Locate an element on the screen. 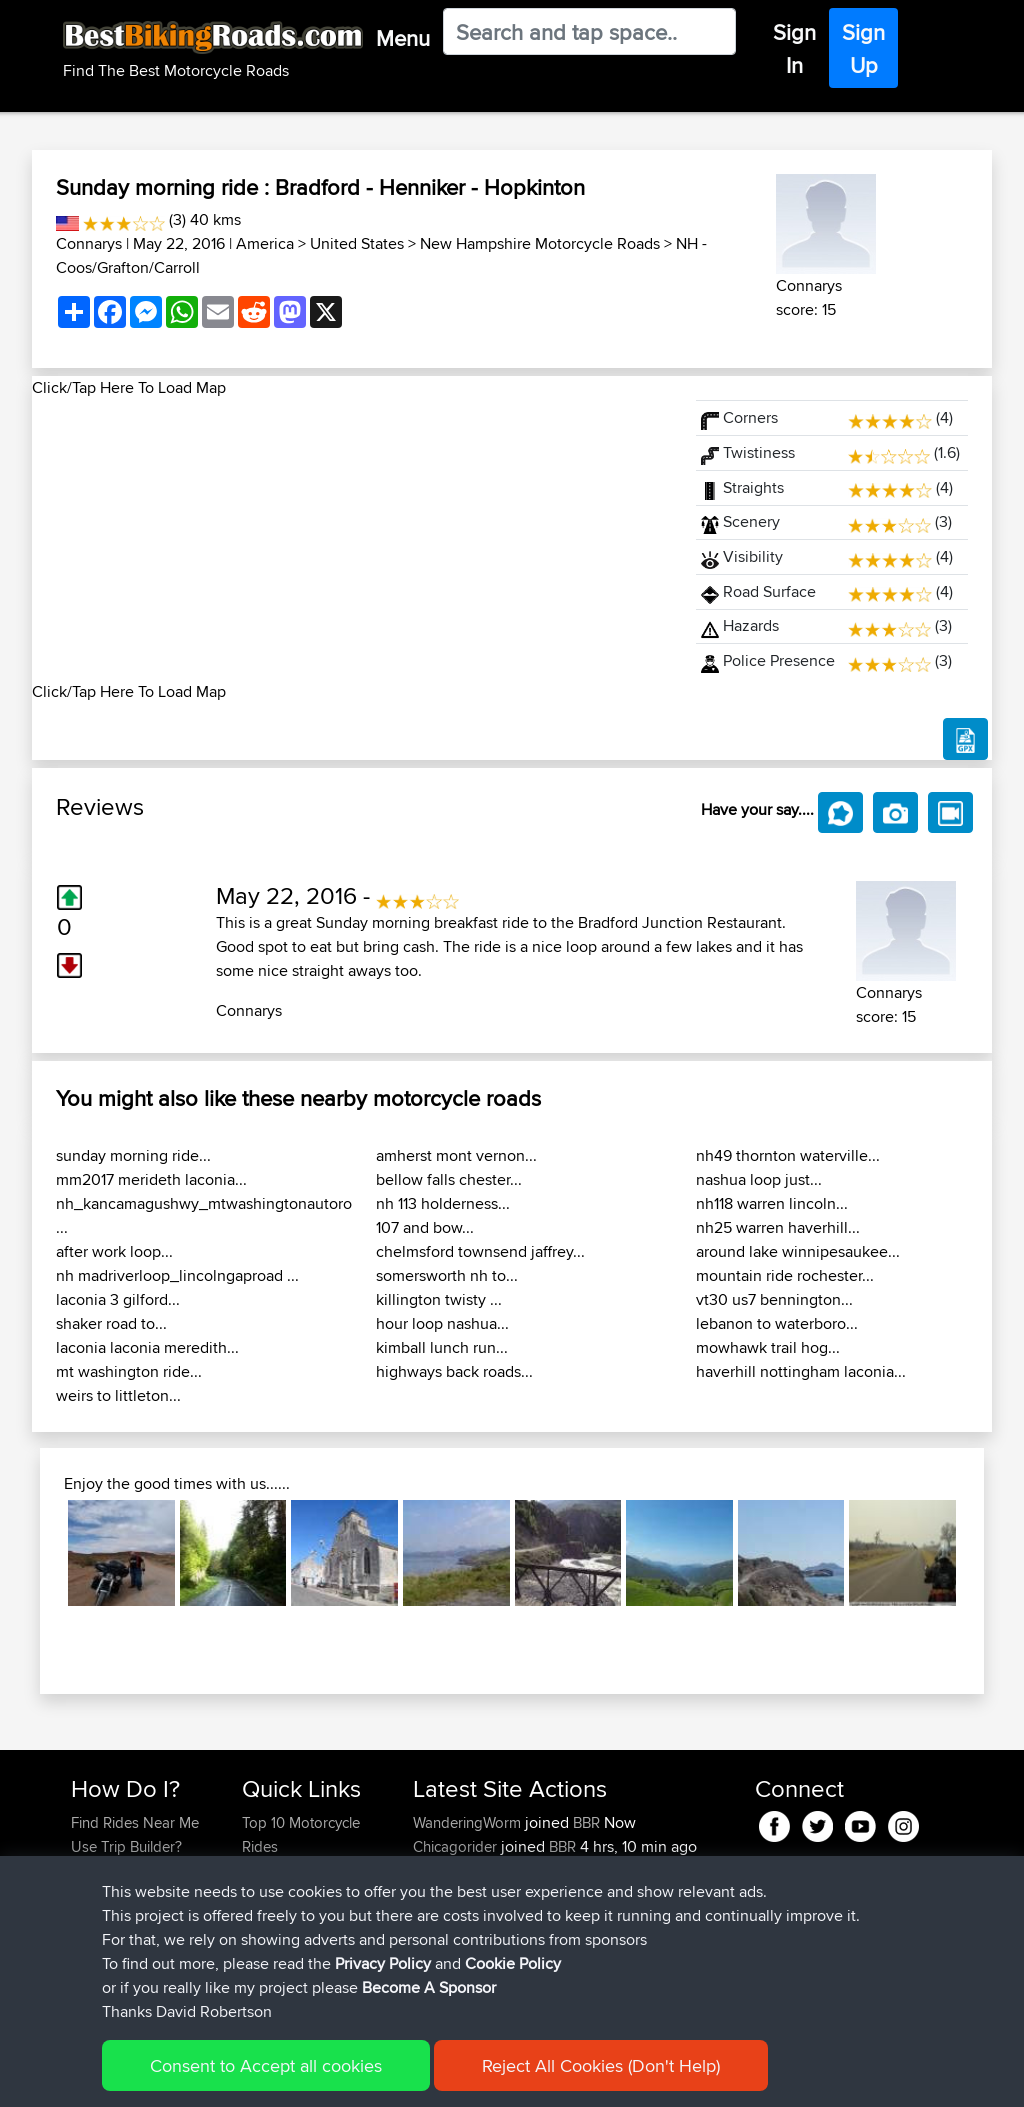 This screenshot has height=2107, width=1024. amherst mont vernon... is located at coordinates (456, 1155).